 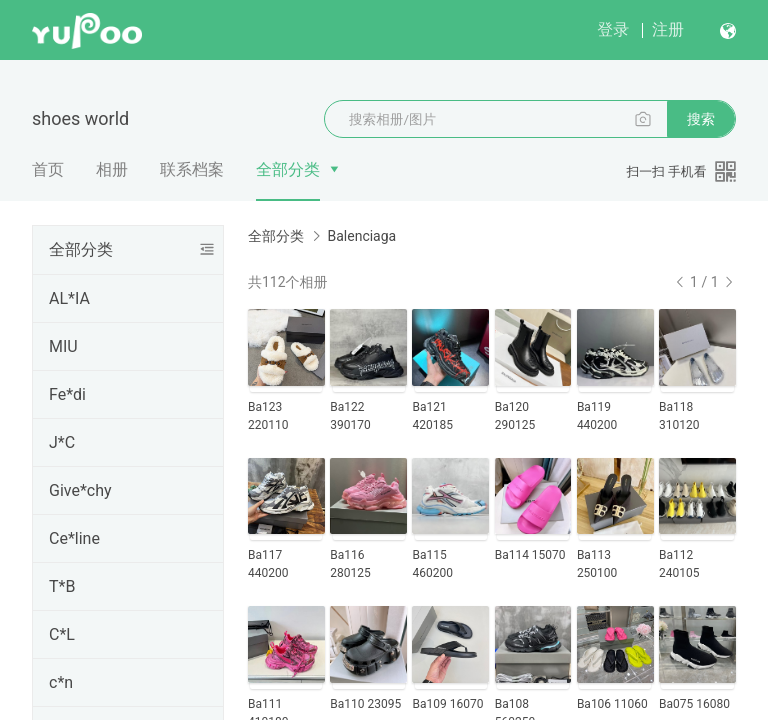 I want to click on 搜索, so click(x=701, y=119).